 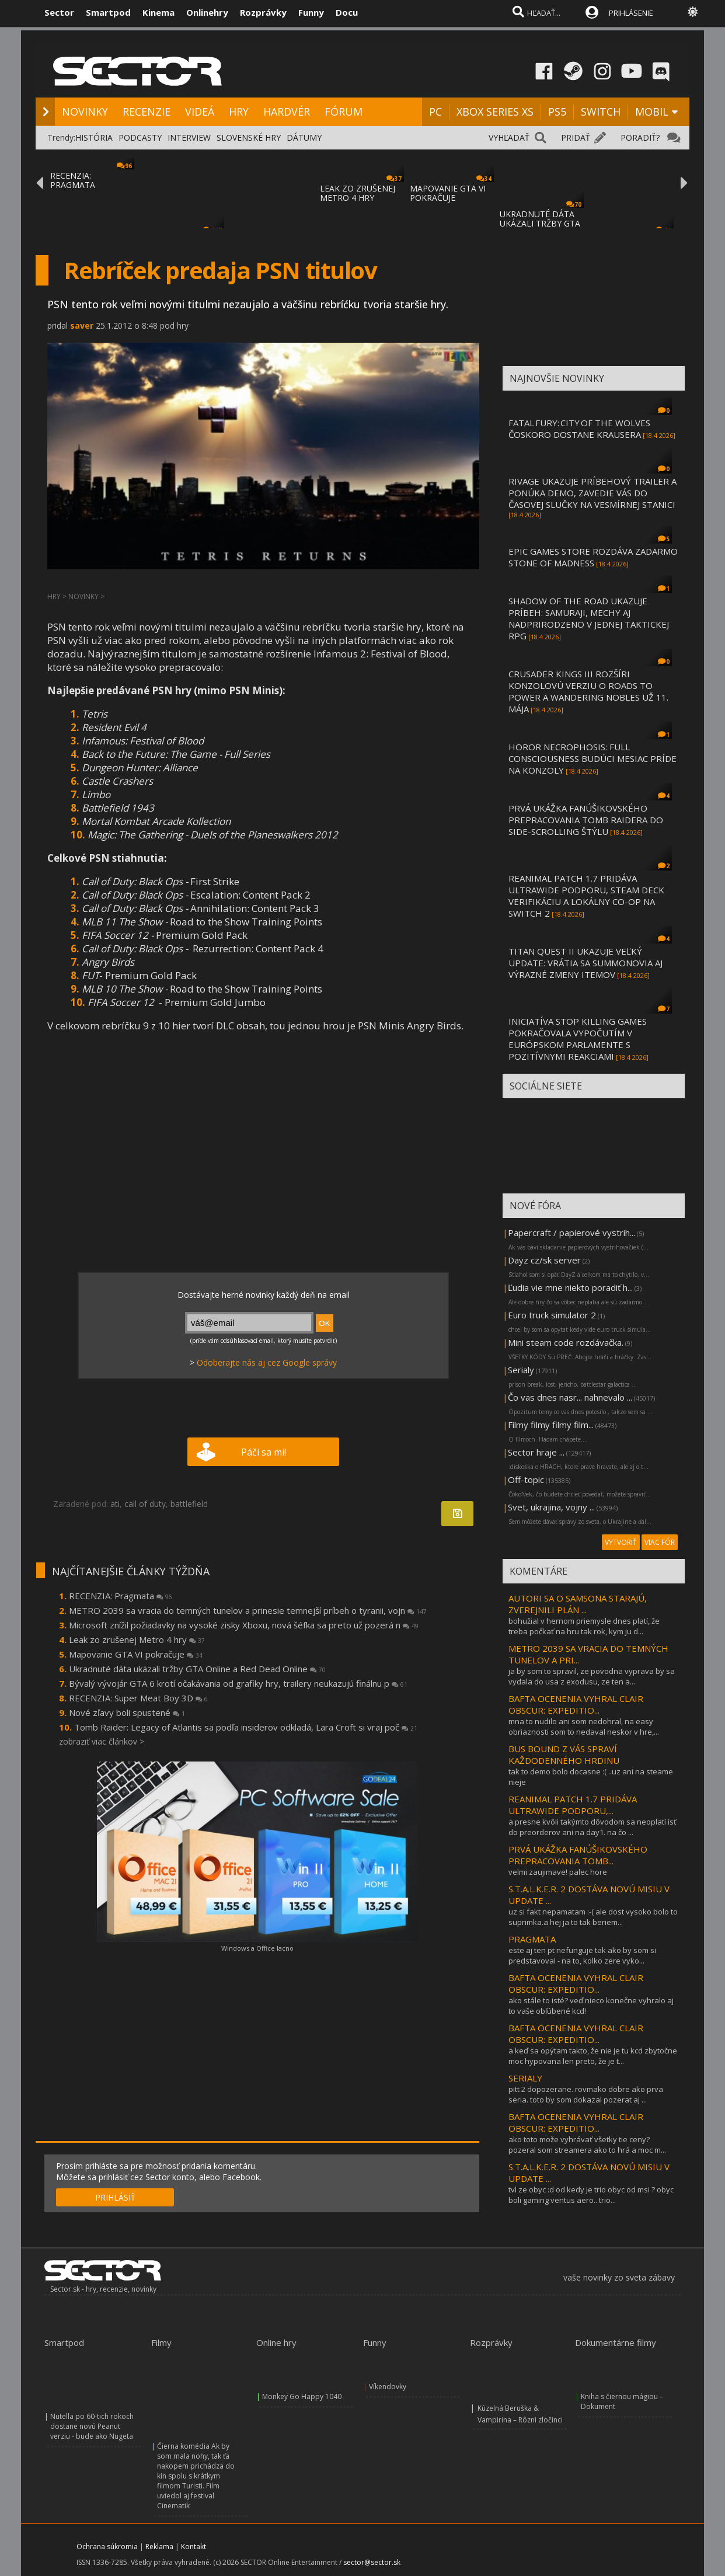 What do you see at coordinates (136, 1654) in the screenshot?
I see `Mapovanie GTA VI pokračuje` at bounding box center [136, 1654].